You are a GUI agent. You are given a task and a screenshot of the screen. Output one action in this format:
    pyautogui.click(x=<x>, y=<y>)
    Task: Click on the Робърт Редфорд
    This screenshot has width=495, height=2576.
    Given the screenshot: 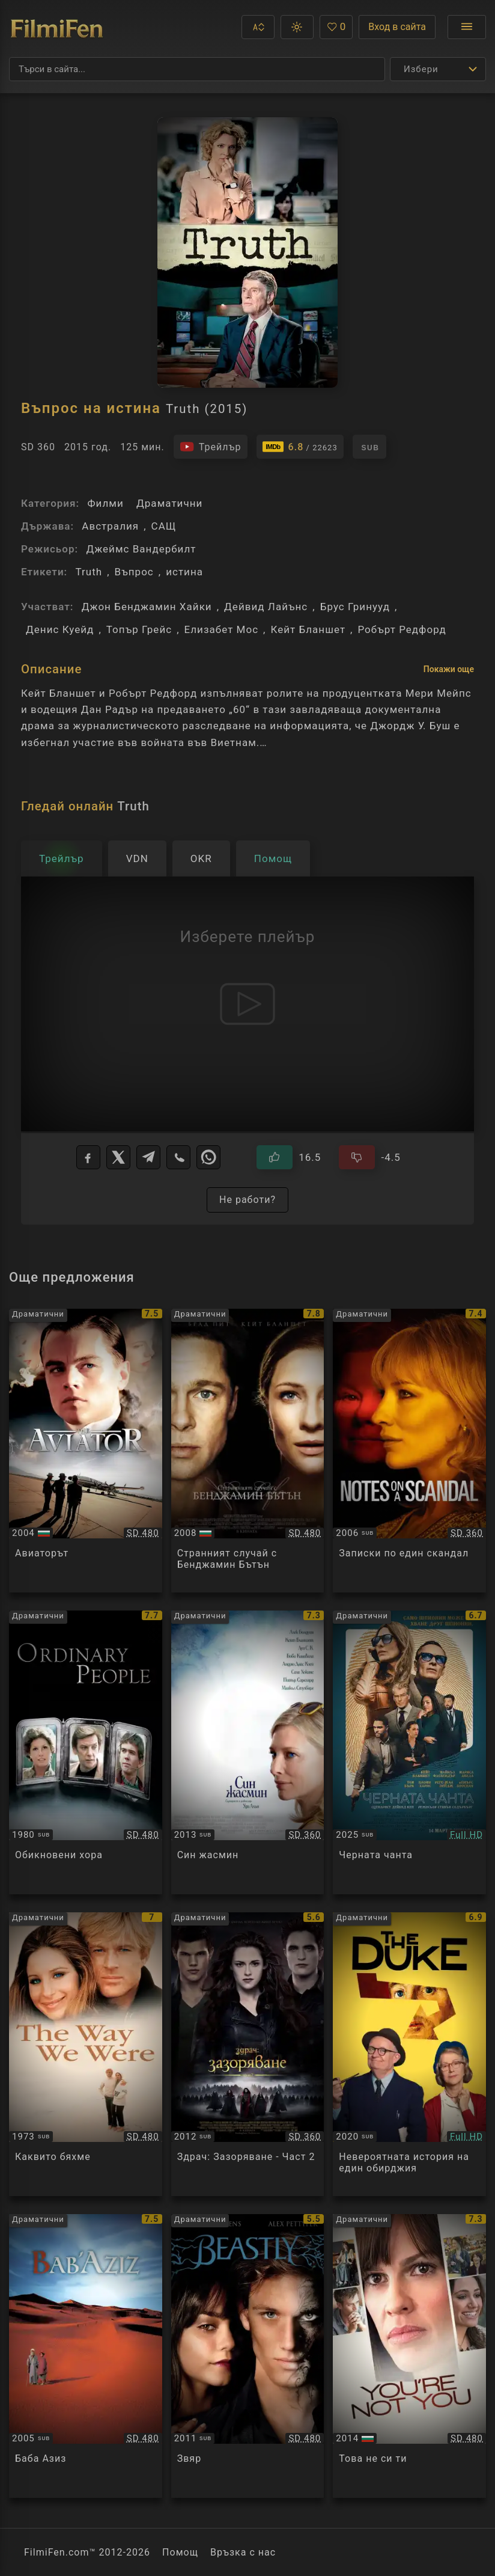 What is the action you would take?
    pyautogui.click(x=401, y=629)
    